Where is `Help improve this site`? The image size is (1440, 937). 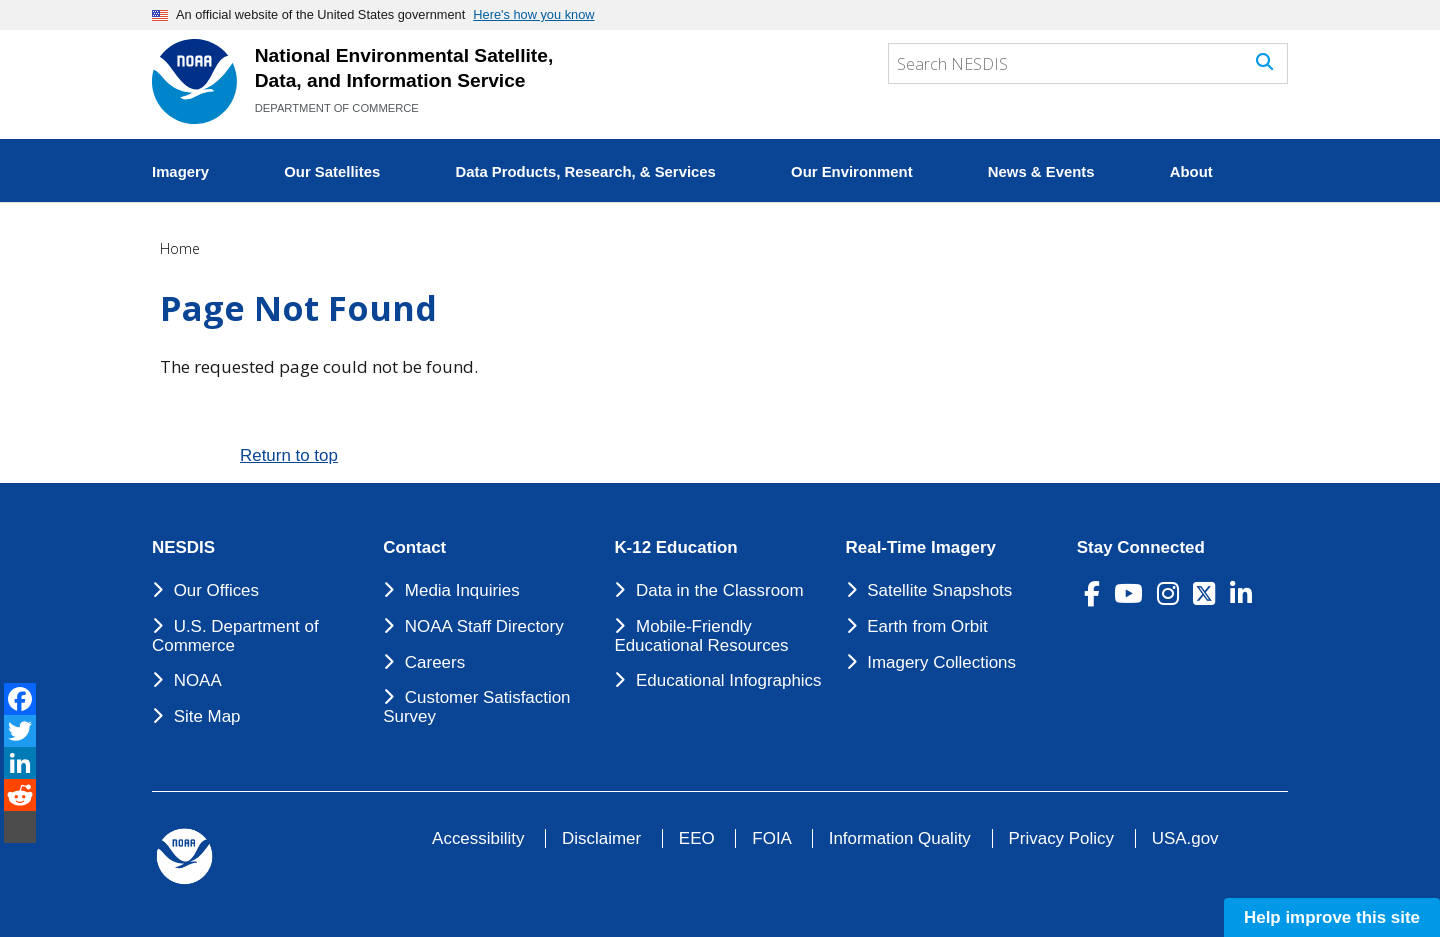
Help improve this site is located at coordinates (1332, 917).